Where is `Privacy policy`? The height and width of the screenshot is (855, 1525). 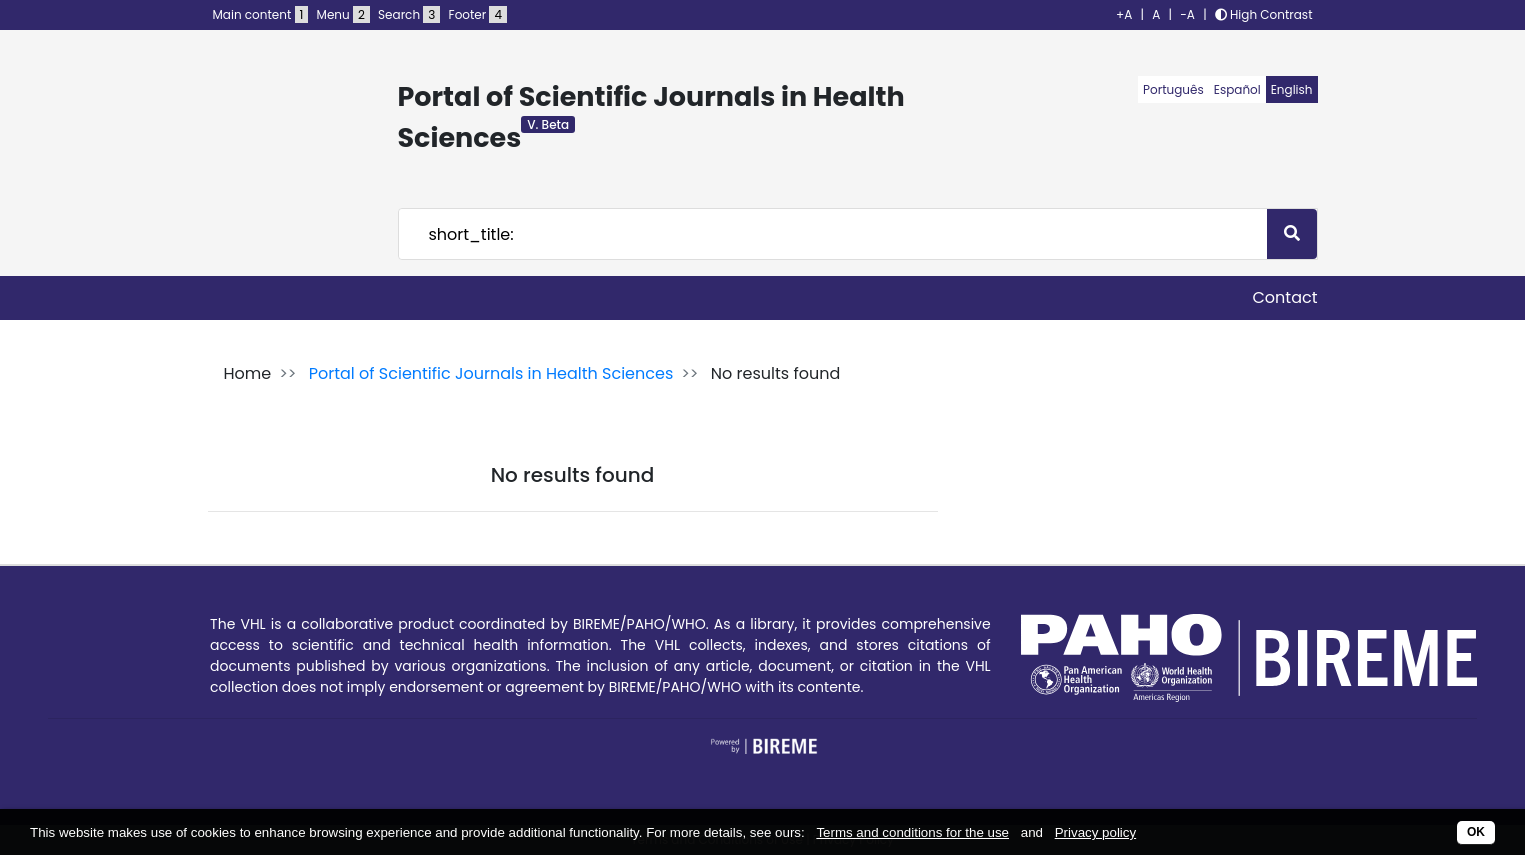 Privacy policy is located at coordinates (1095, 832).